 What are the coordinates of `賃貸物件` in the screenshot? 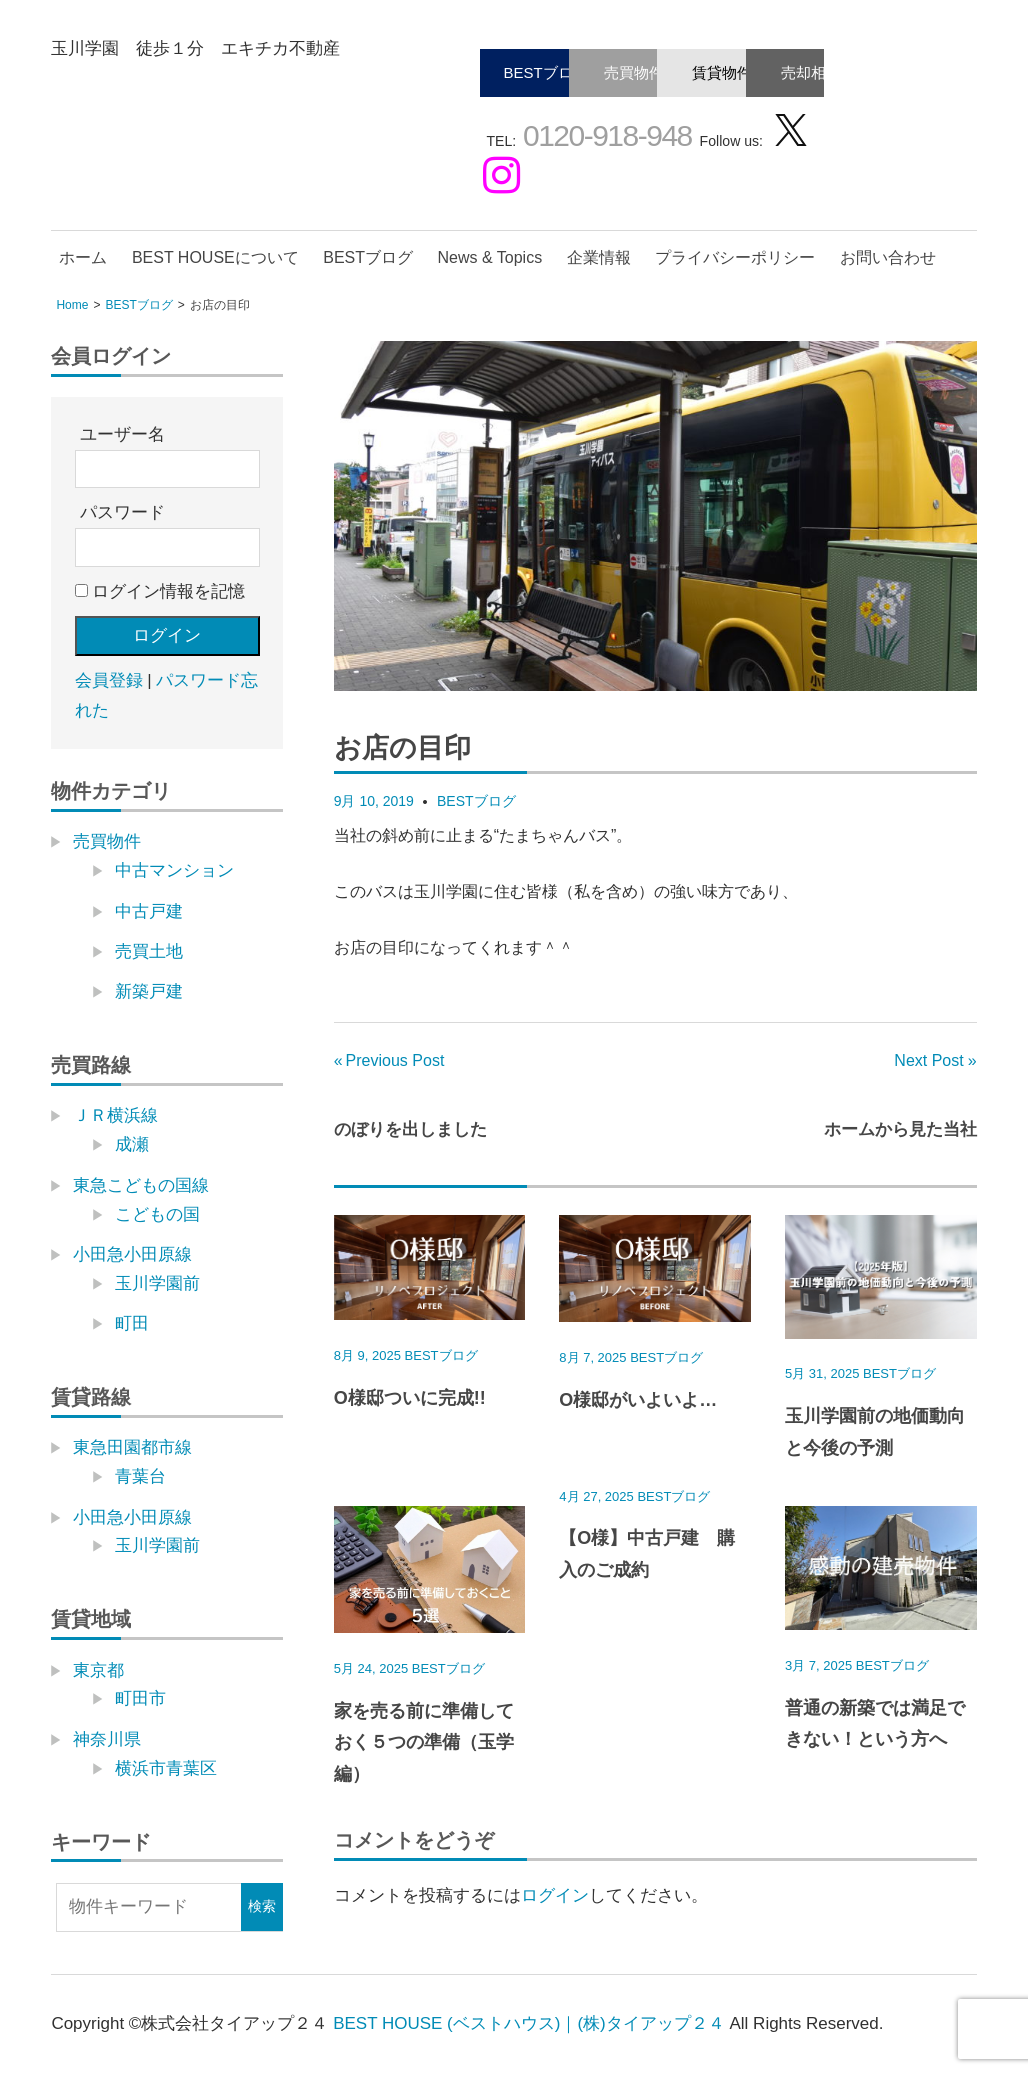 It's located at (722, 72).